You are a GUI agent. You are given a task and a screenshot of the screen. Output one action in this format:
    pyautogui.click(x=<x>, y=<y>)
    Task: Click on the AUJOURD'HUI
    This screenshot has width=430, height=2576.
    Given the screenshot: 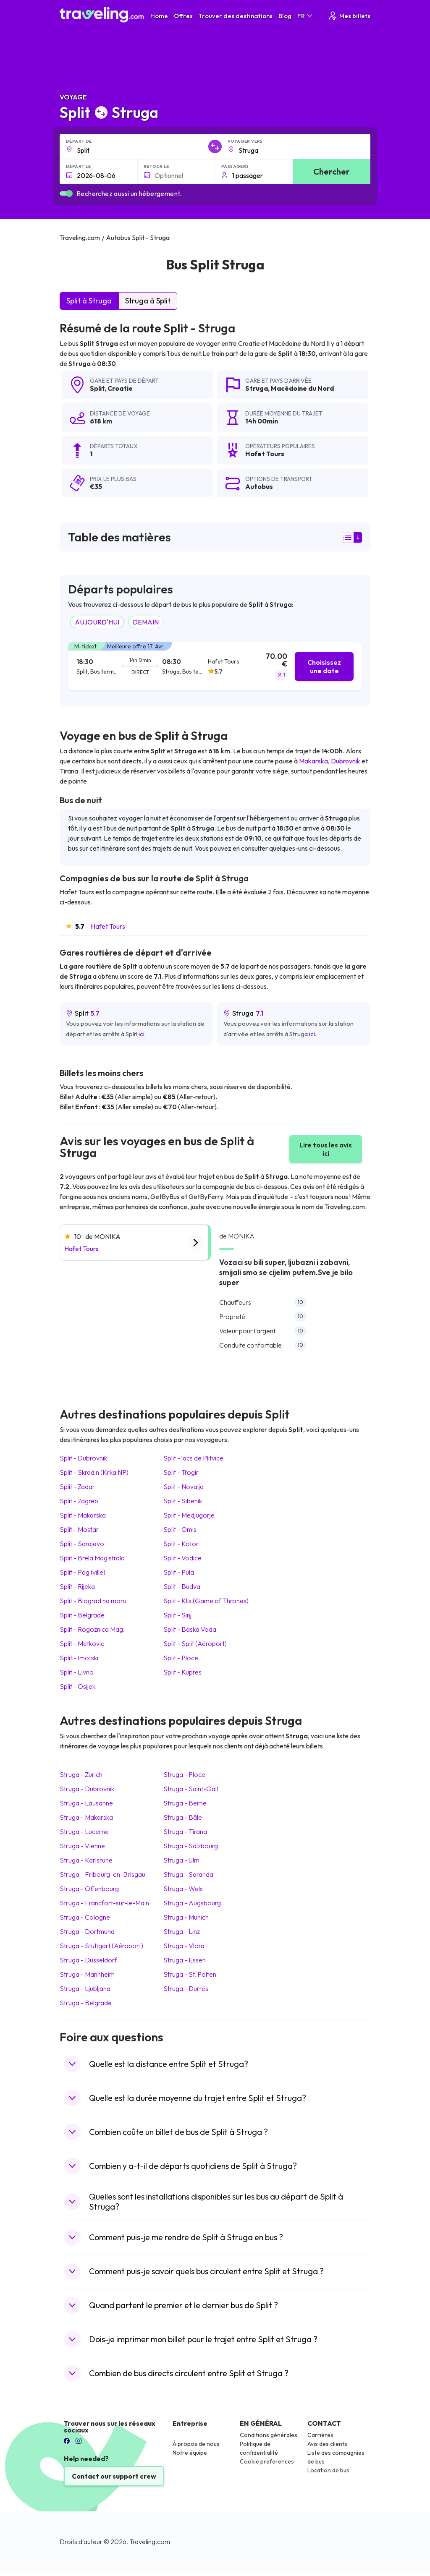 What is the action you would take?
    pyautogui.click(x=97, y=622)
    